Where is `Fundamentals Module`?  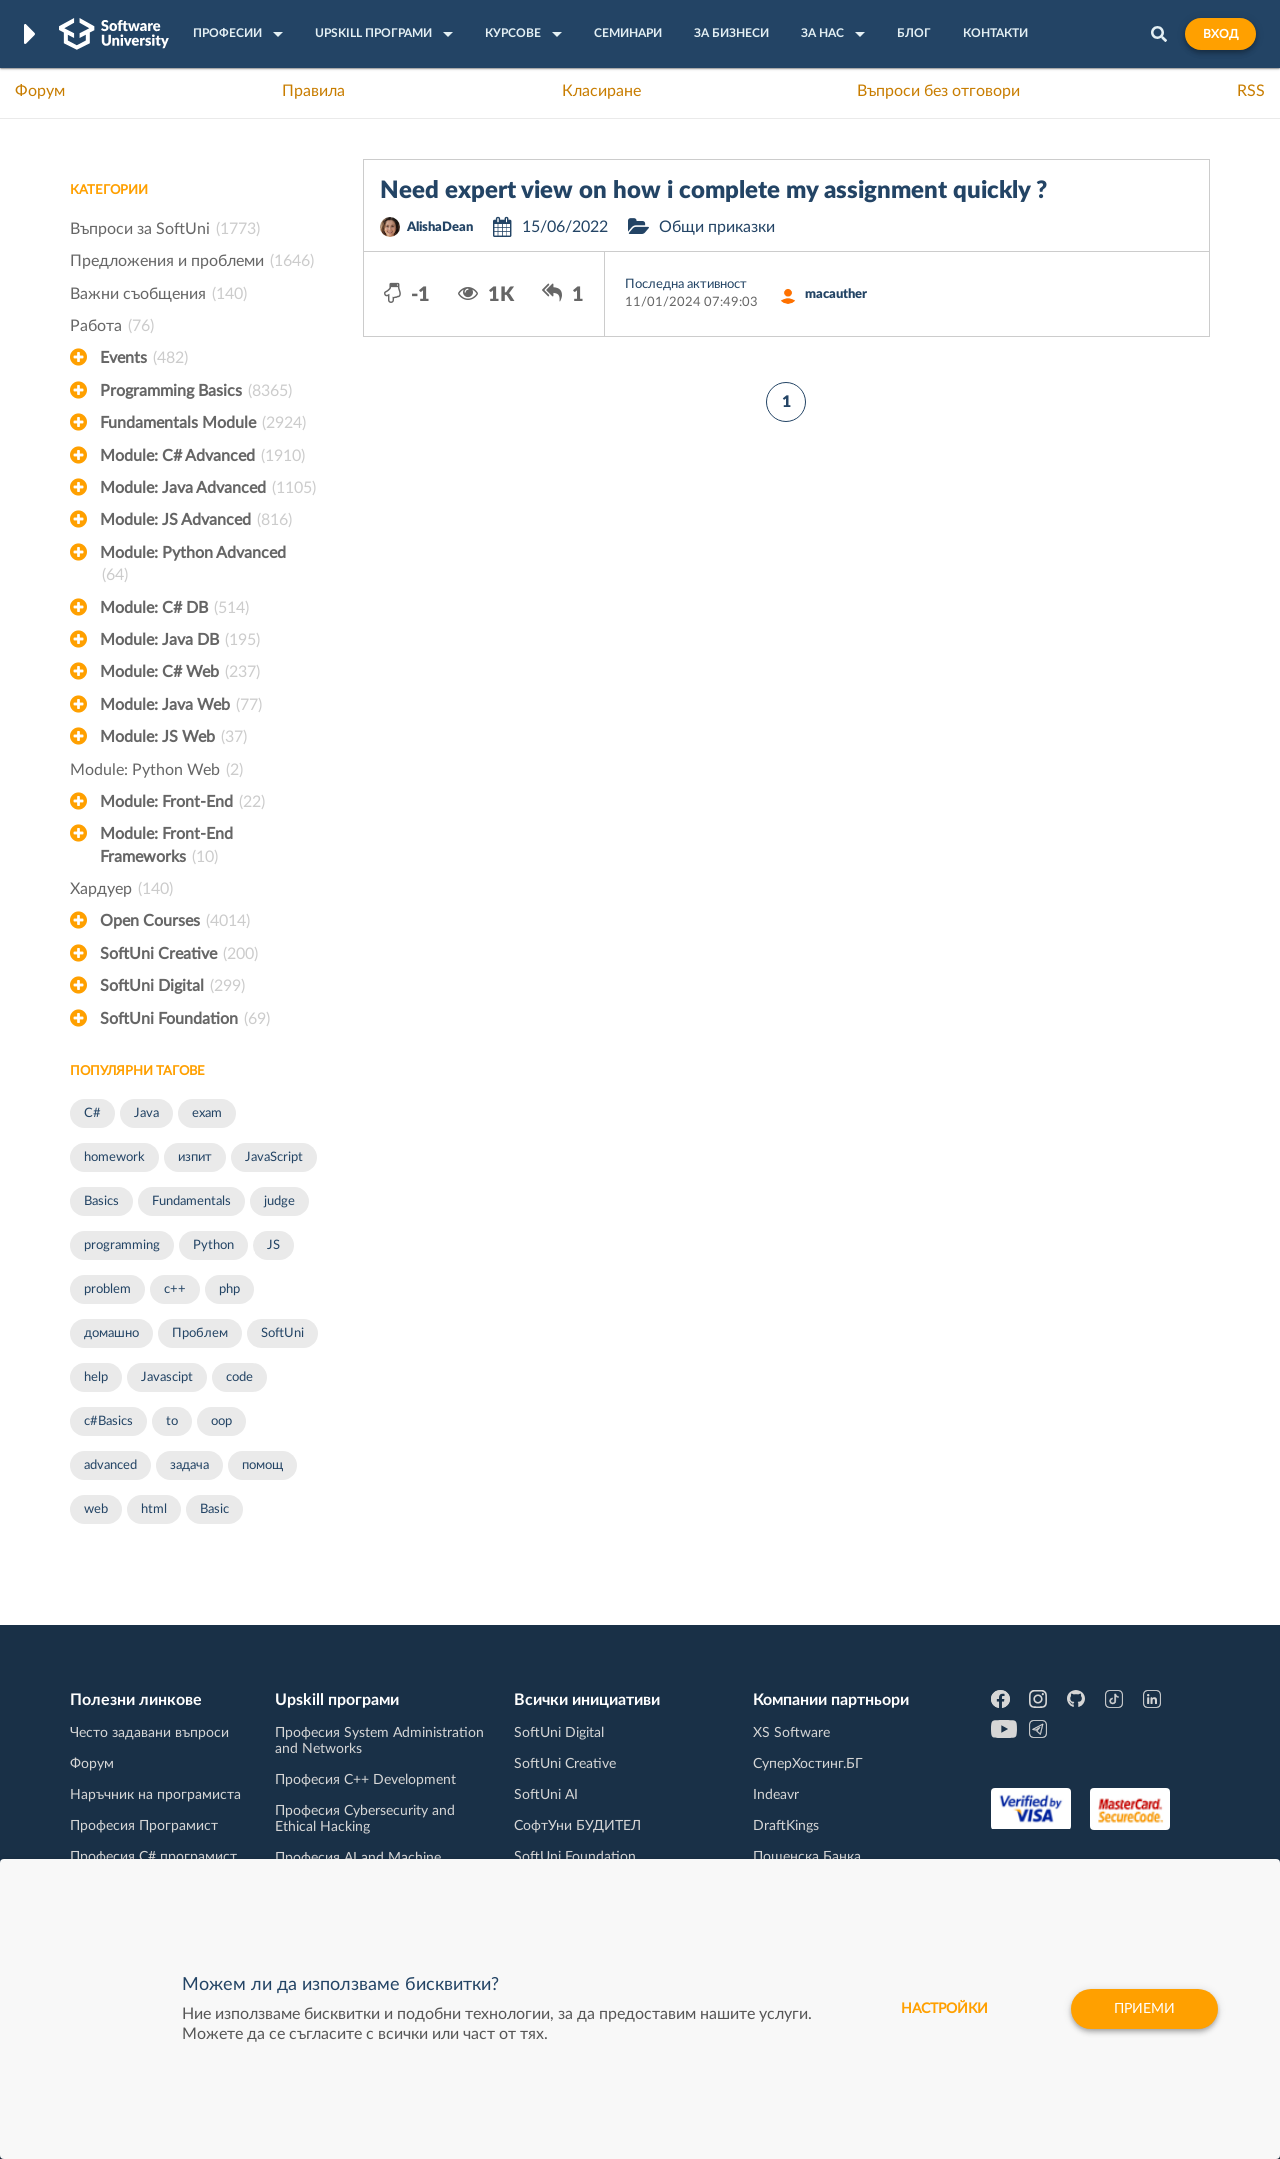 Fundamentals Module is located at coordinates (203, 423).